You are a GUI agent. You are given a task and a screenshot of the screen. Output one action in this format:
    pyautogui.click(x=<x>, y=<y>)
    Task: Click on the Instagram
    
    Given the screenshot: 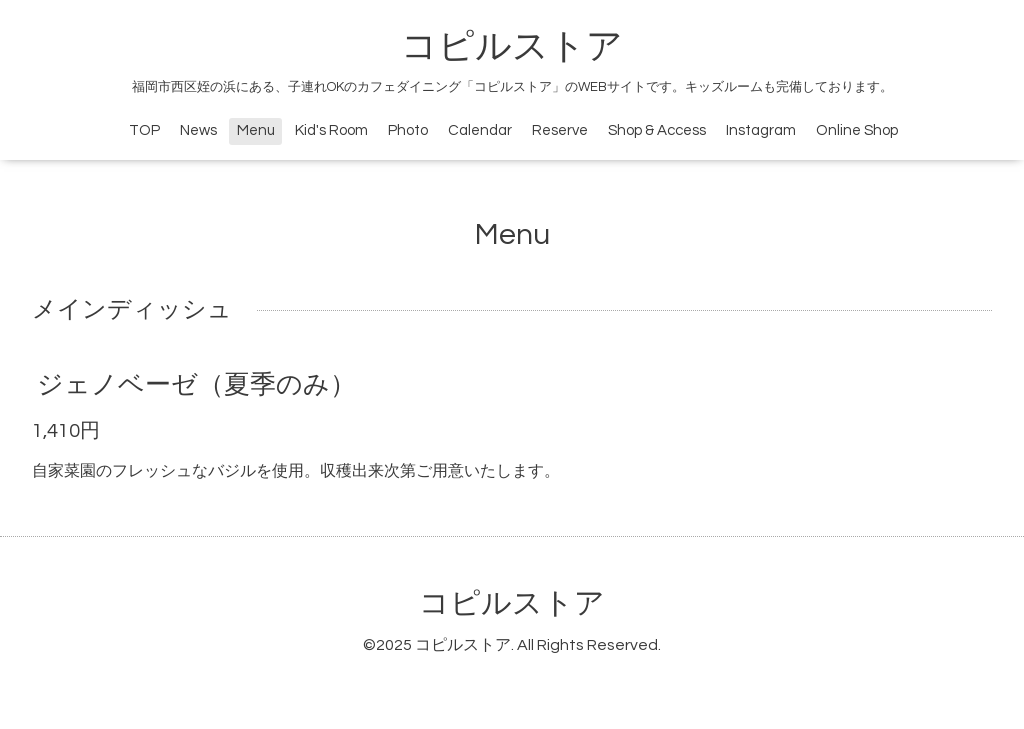 What is the action you would take?
    pyautogui.click(x=761, y=130)
    